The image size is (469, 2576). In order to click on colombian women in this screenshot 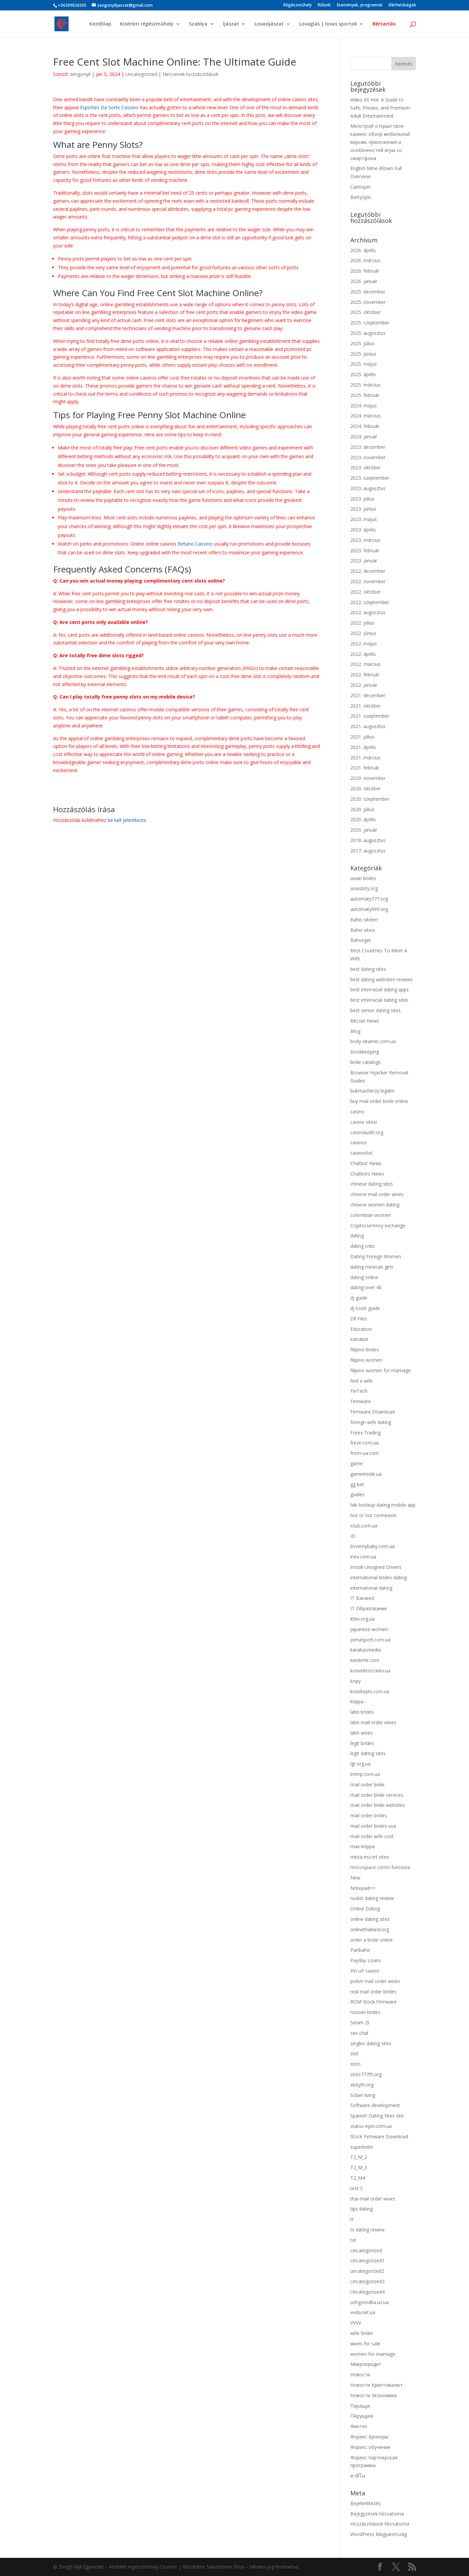, I will do `click(370, 1215)`.